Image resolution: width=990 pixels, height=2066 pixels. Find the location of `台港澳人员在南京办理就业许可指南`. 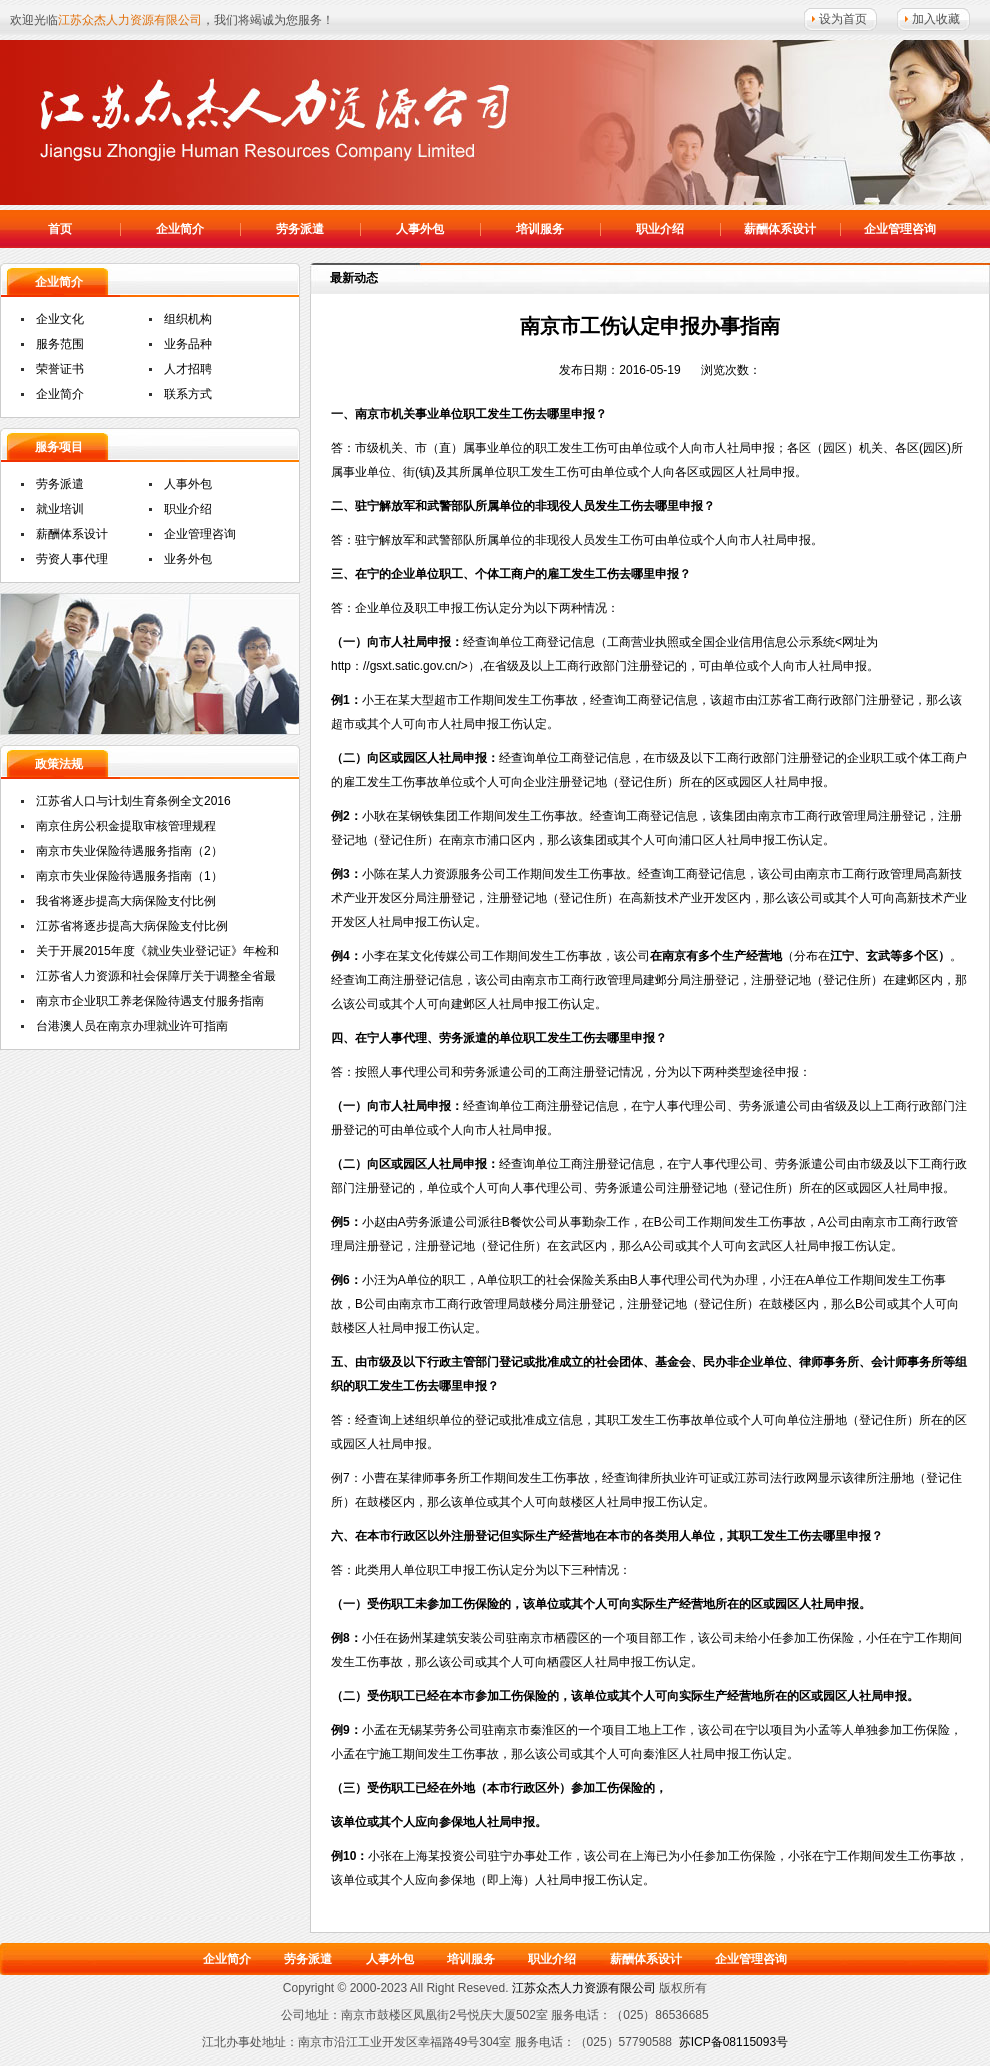

台港澳人员在南京办理就业许可指南 is located at coordinates (132, 1026).